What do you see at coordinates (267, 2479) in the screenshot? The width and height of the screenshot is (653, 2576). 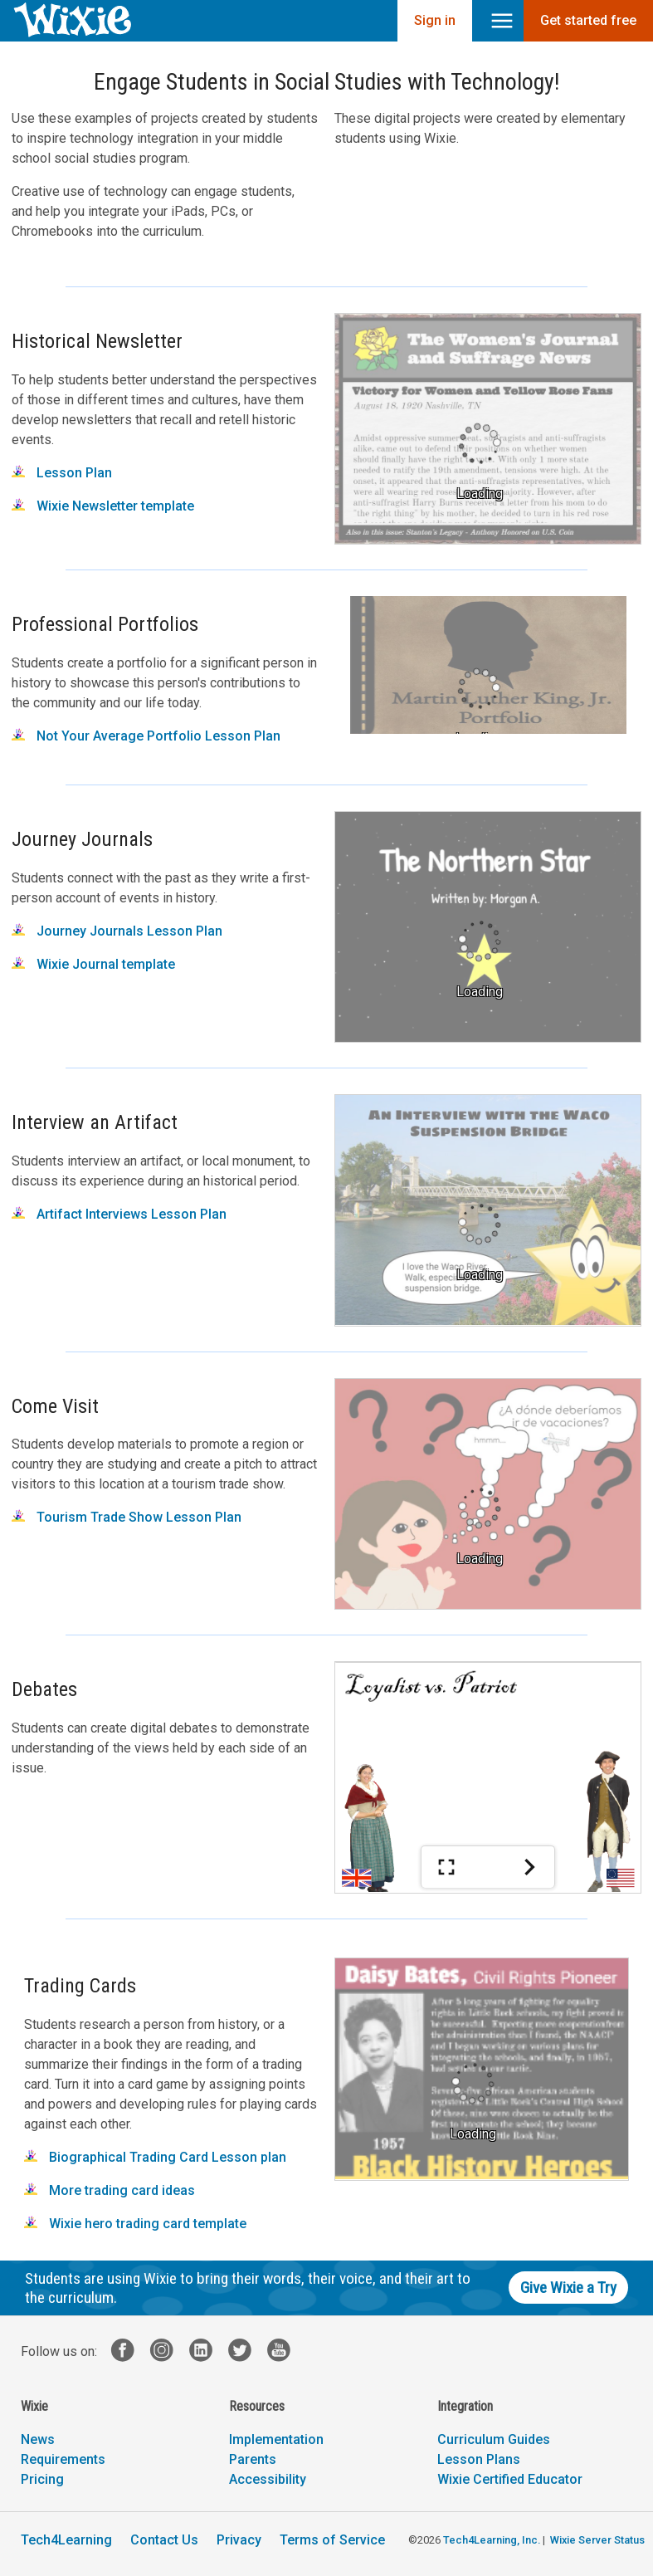 I see `Accessibility` at bounding box center [267, 2479].